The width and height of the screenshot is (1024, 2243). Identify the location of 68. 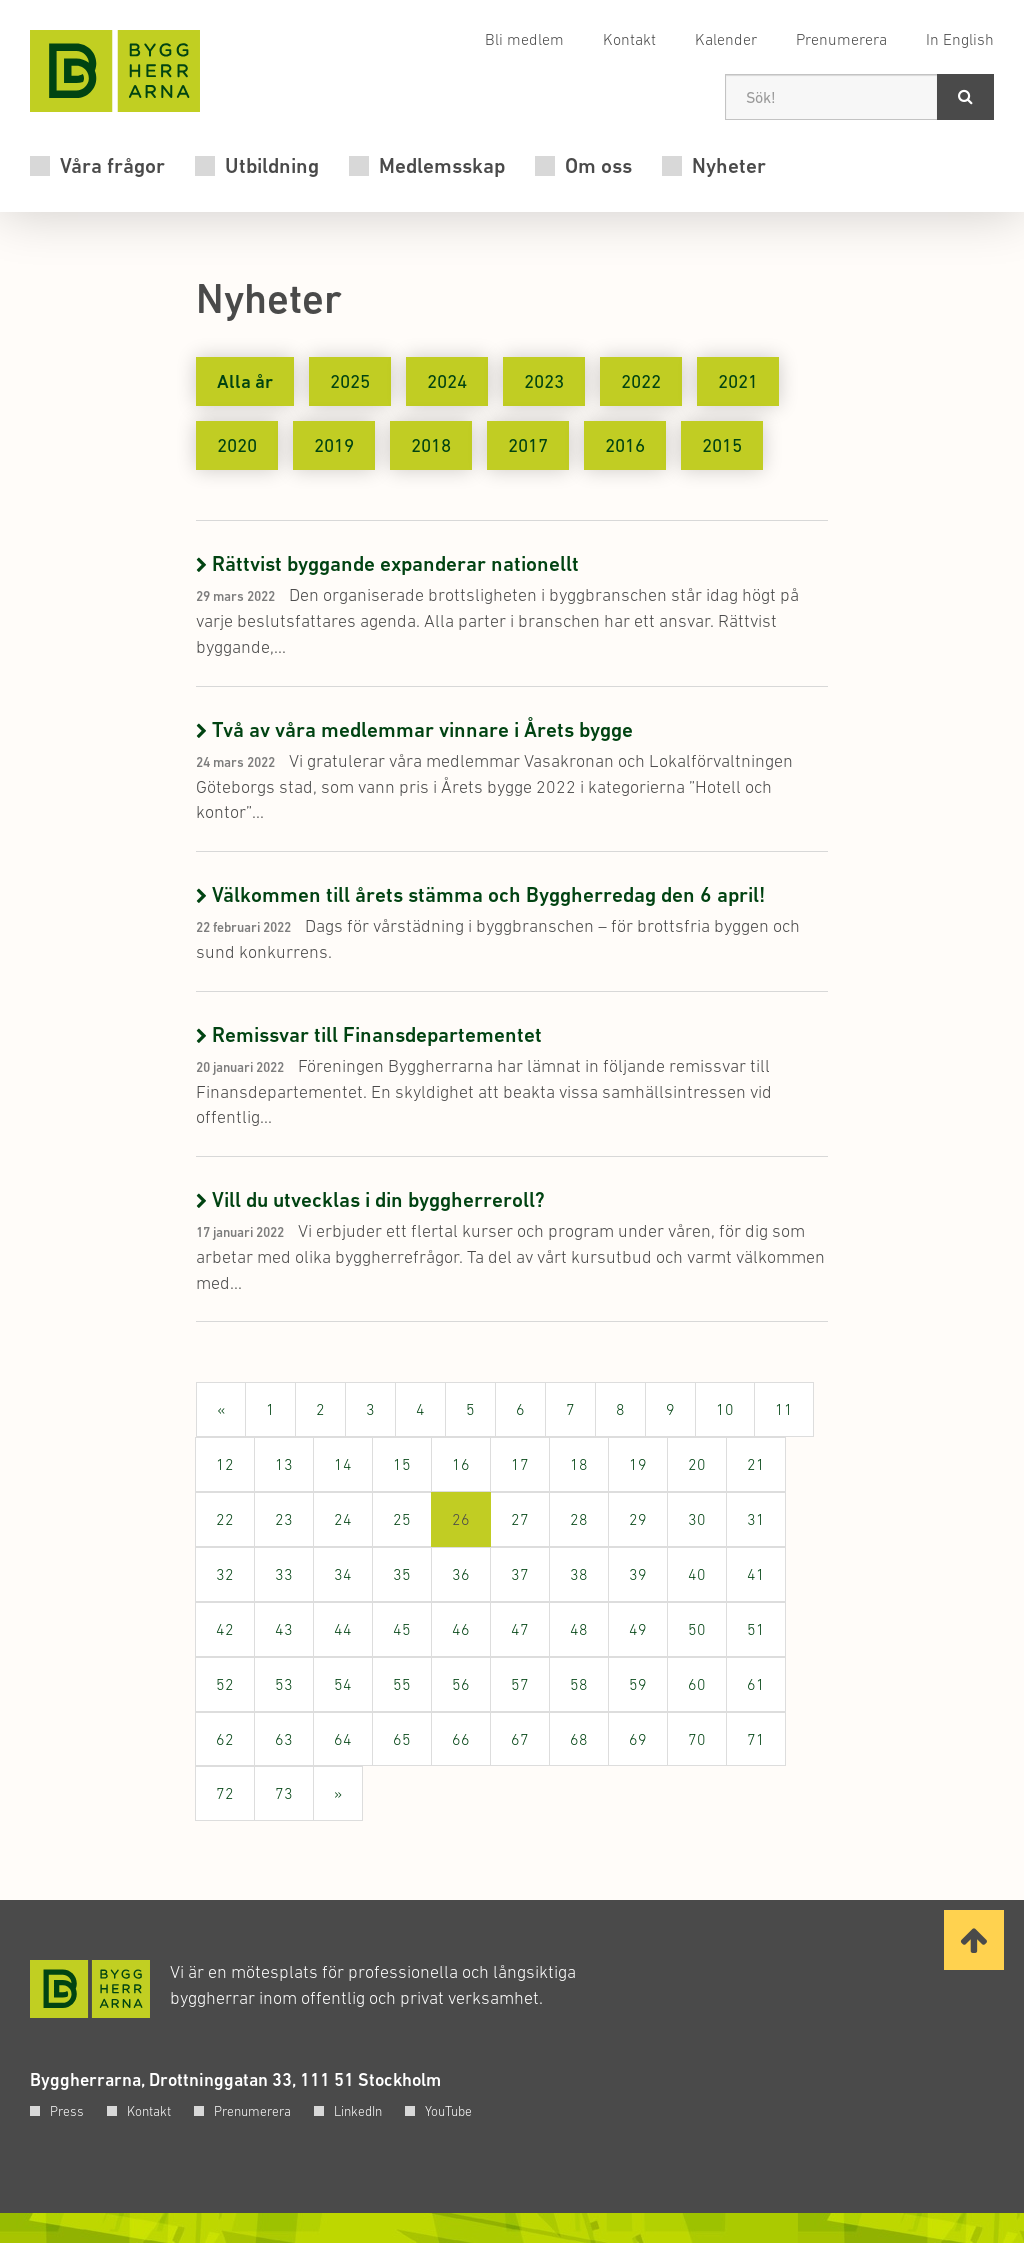
(579, 1739).